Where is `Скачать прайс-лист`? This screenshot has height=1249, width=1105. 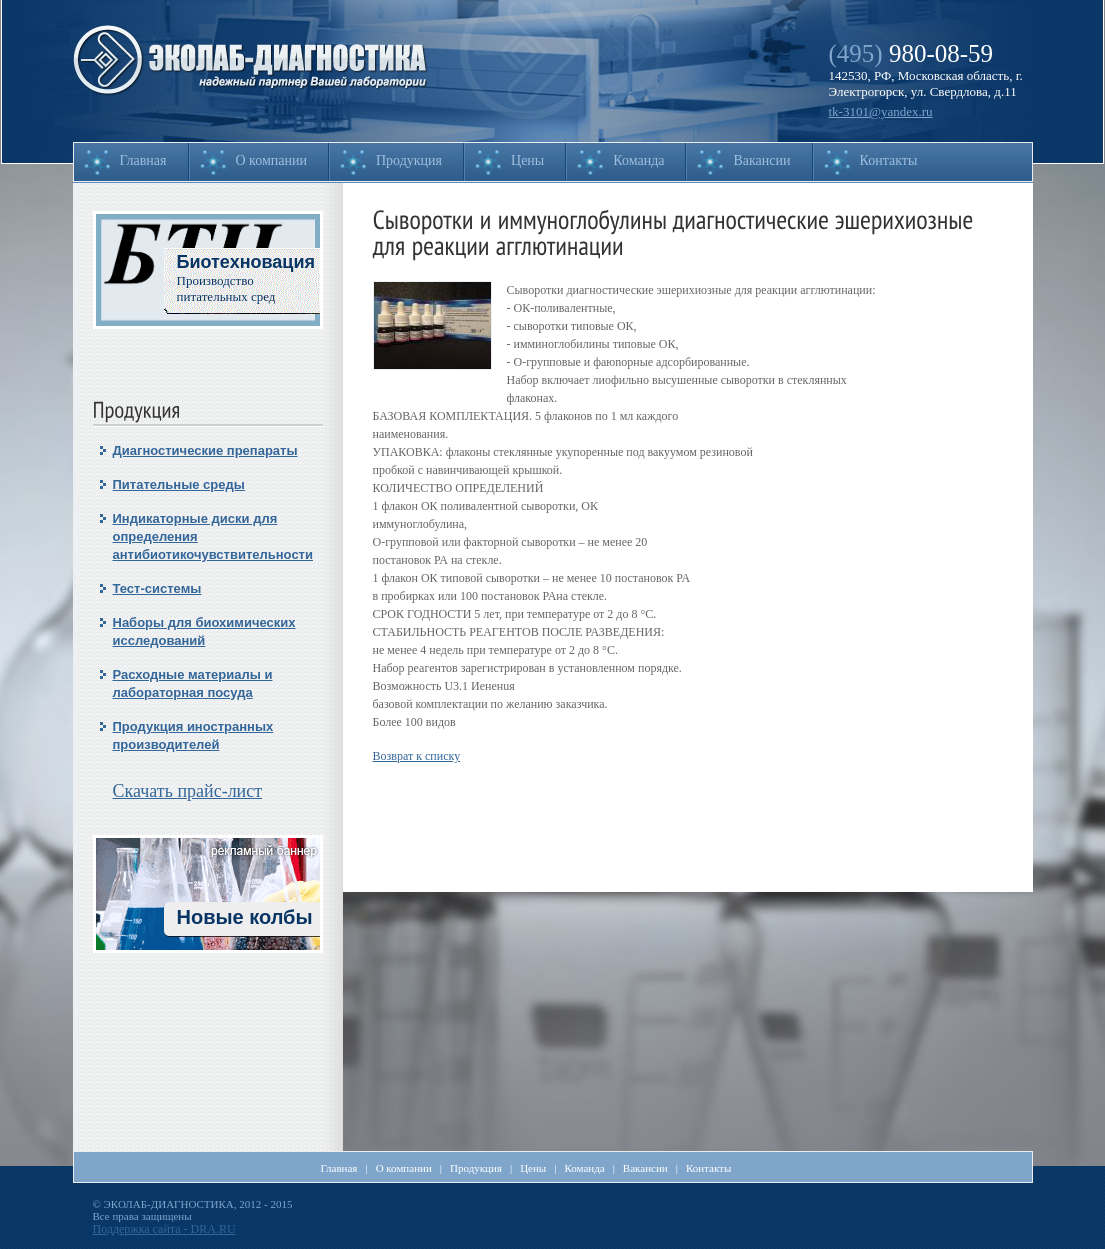 Скачать прайс-лист is located at coordinates (188, 791).